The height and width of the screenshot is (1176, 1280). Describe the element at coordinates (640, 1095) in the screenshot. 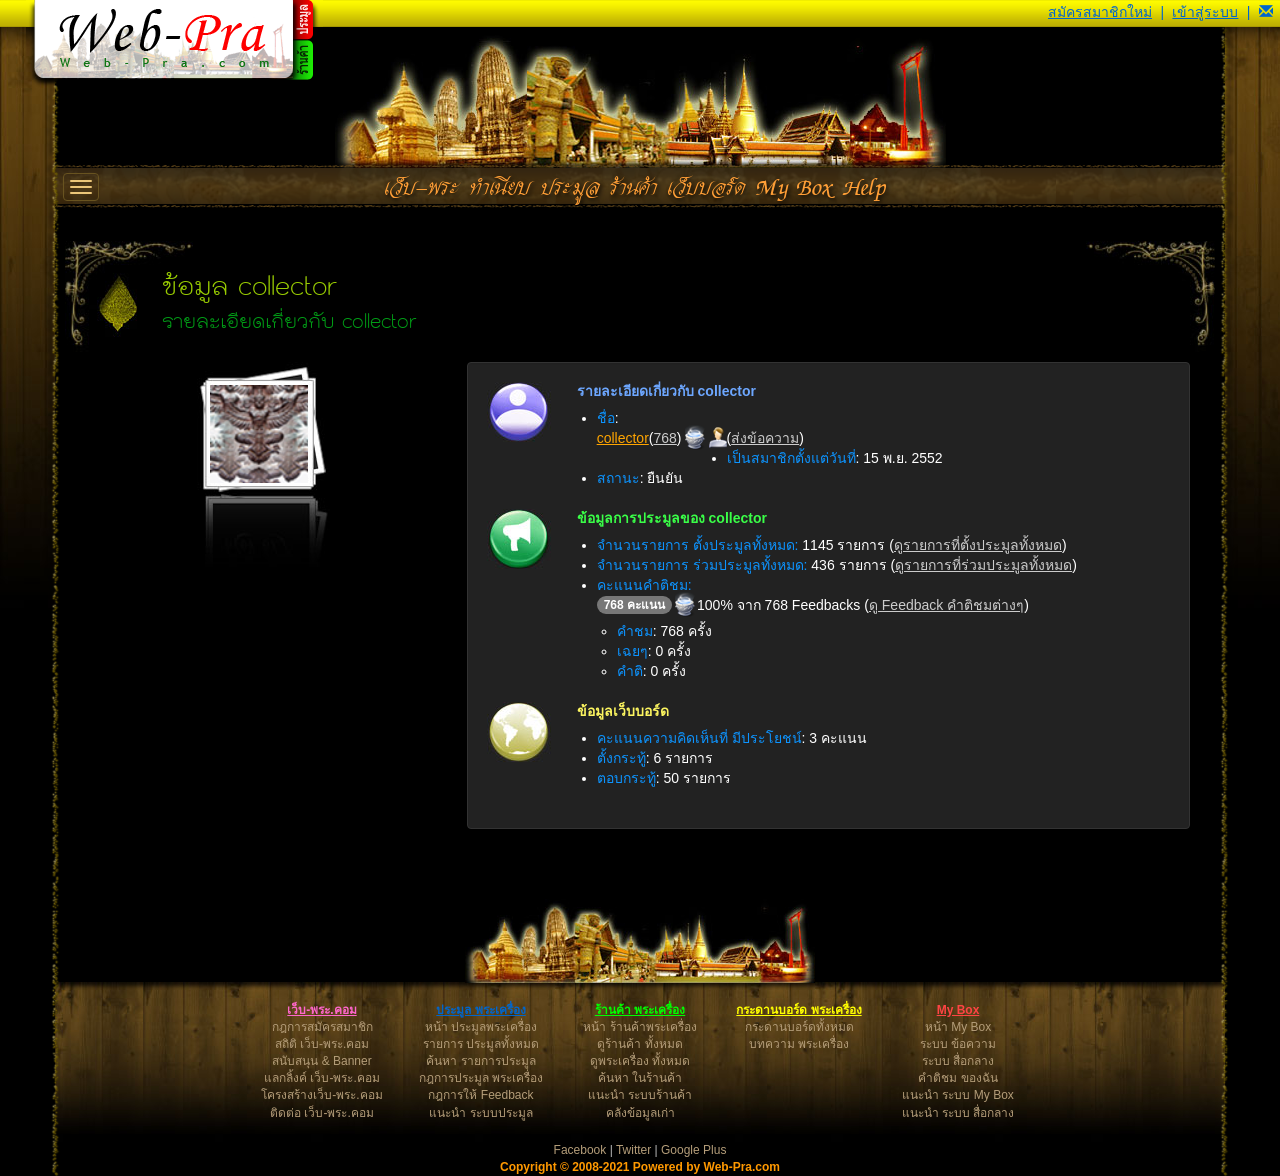

I see `แนะนำ ระบบร้านค้า` at that location.